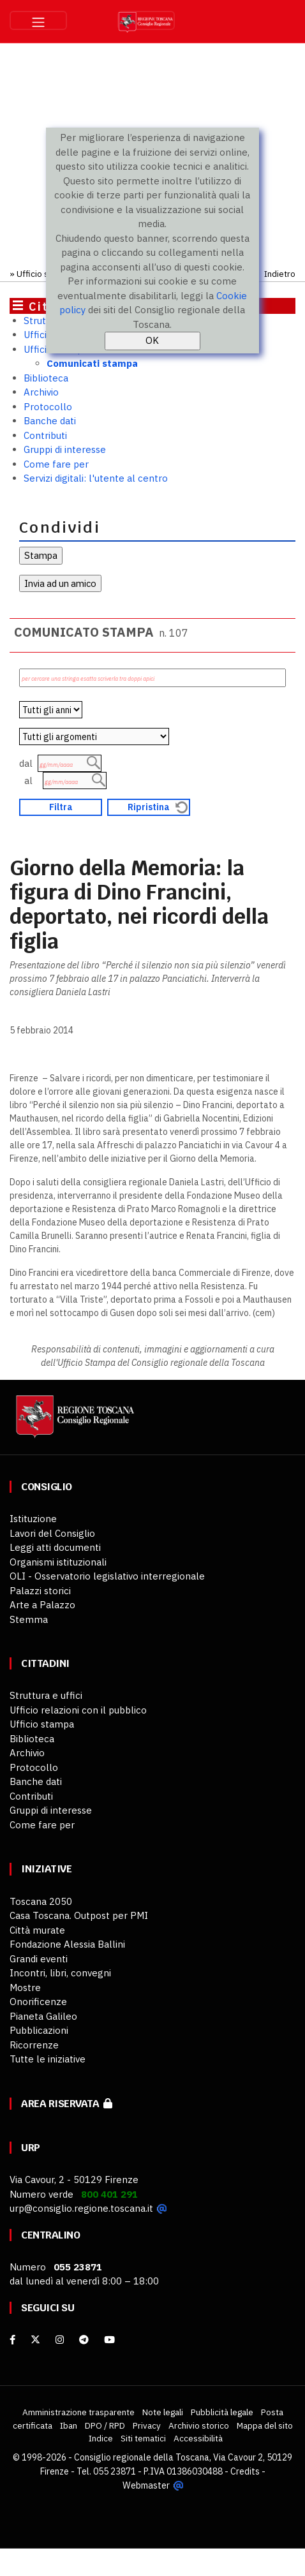 Image resolution: width=305 pixels, height=2576 pixels. I want to click on Gruppi di interesse, so click(65, 449).